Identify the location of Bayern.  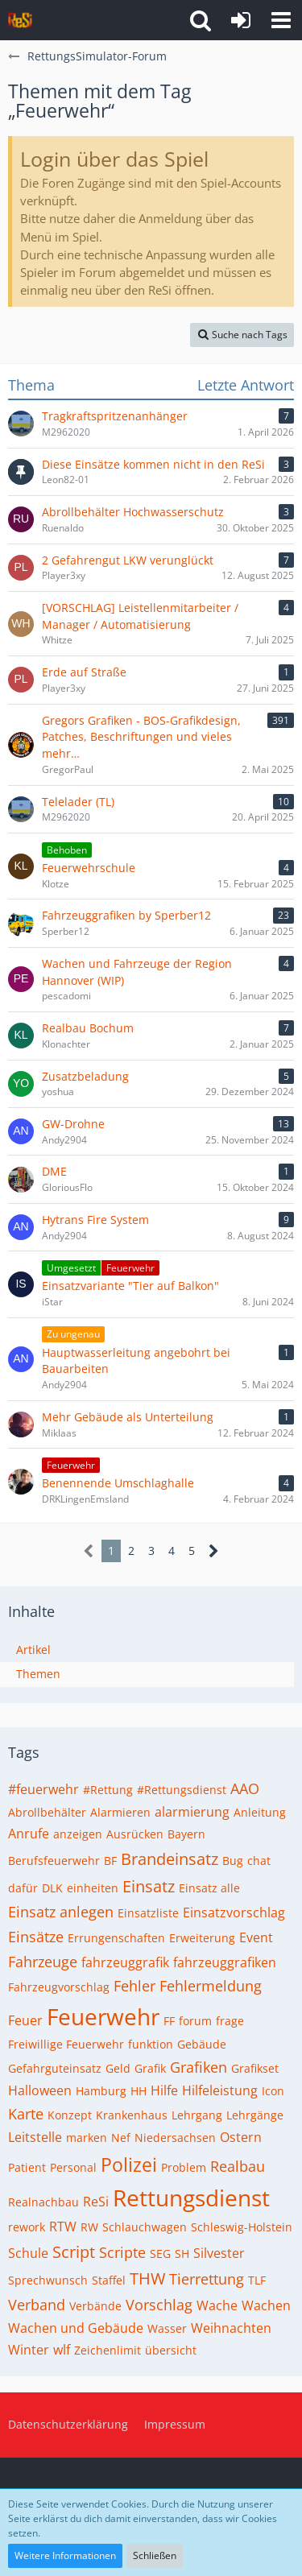
(186, 1834).